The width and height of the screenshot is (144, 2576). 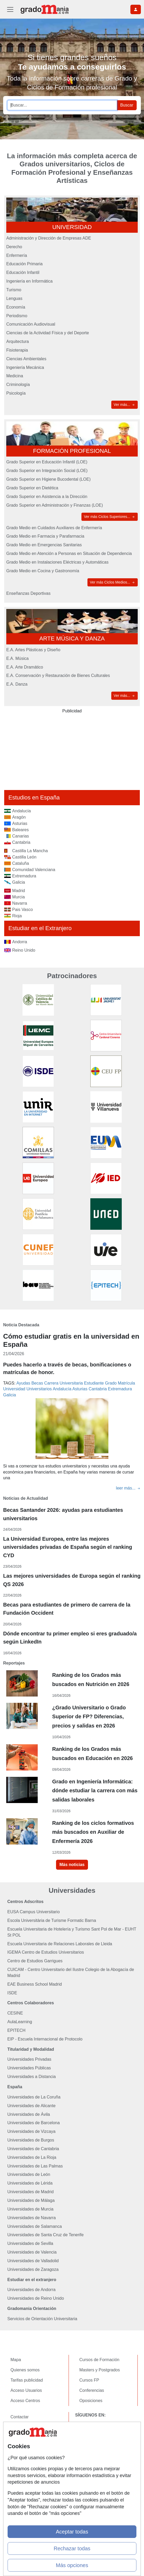 I want to click on Universidades de León, so click(x=28, y=2174).